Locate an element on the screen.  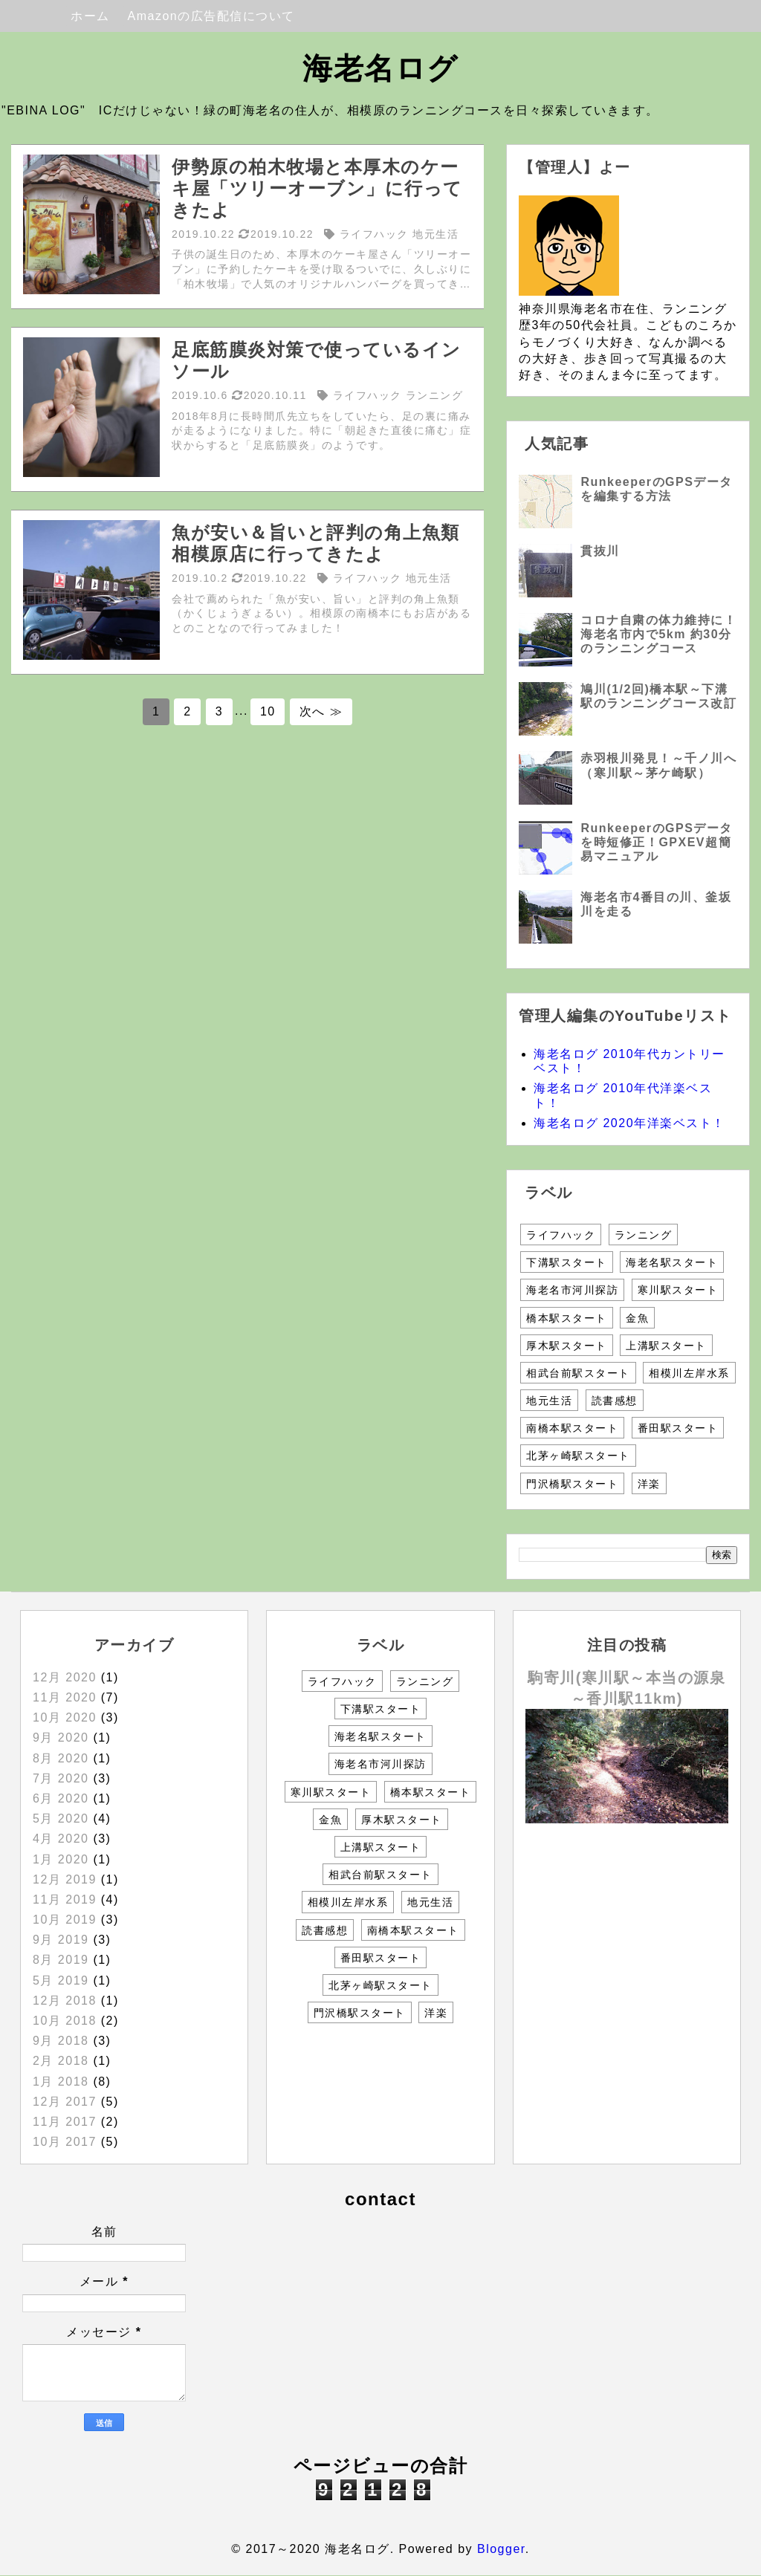
北茅ヶ崎駅スタート is located at coordinates (578, 1455).